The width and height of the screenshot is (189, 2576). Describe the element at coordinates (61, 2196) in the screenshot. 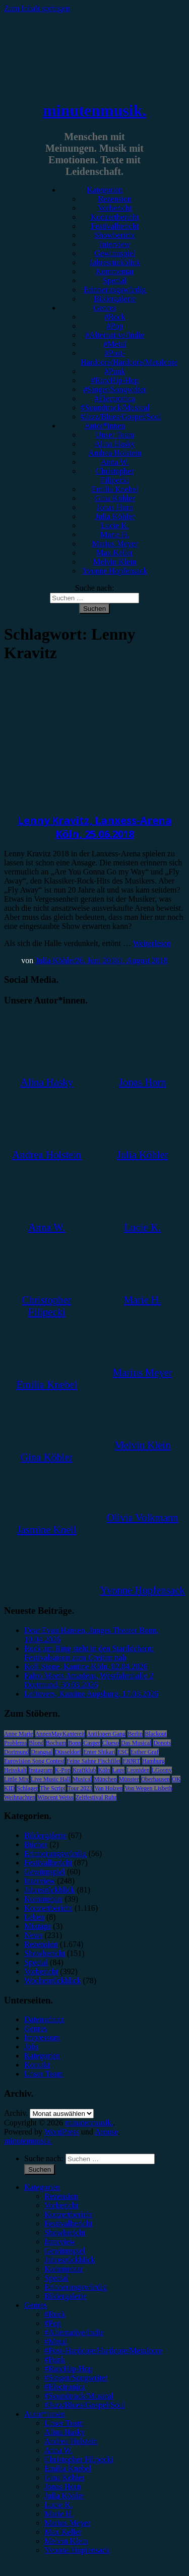

I see `Rezension [menuitem]` at that location.